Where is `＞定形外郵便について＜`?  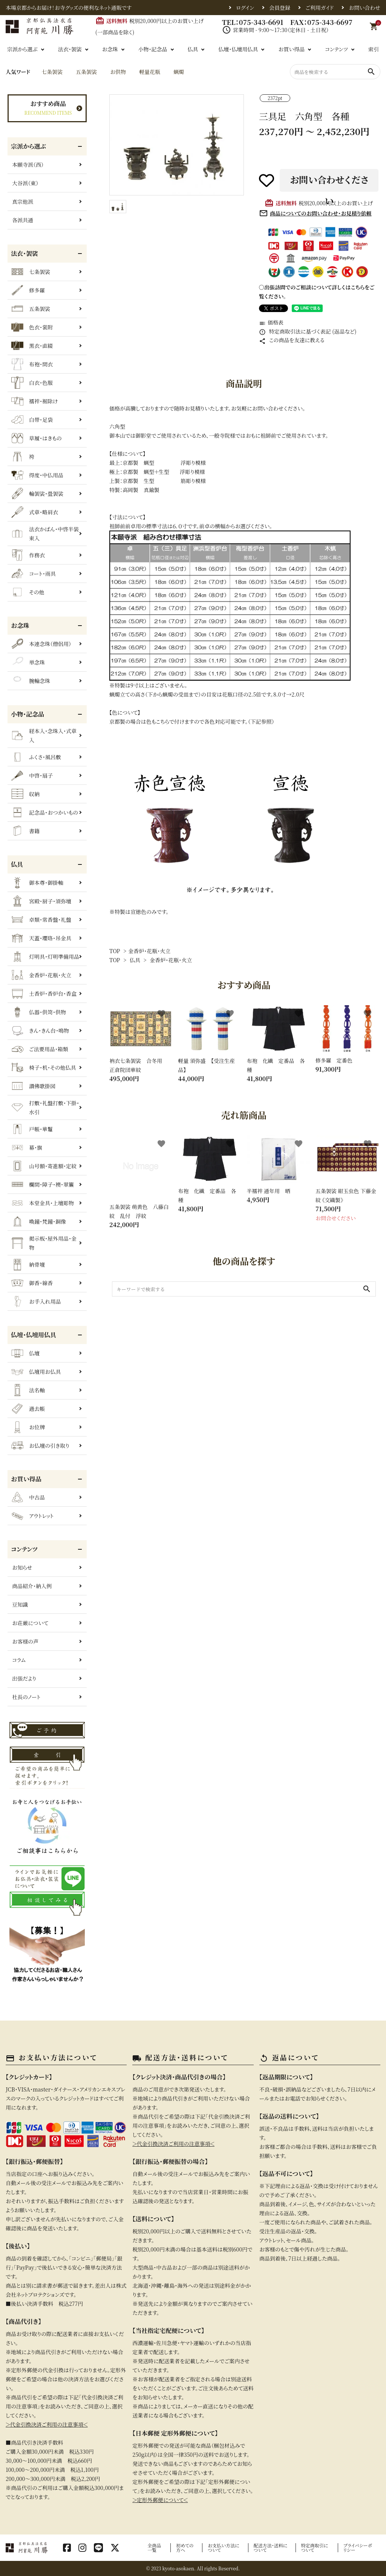
＞定形外郵便について＜ is located at coordinates (160, 2500).